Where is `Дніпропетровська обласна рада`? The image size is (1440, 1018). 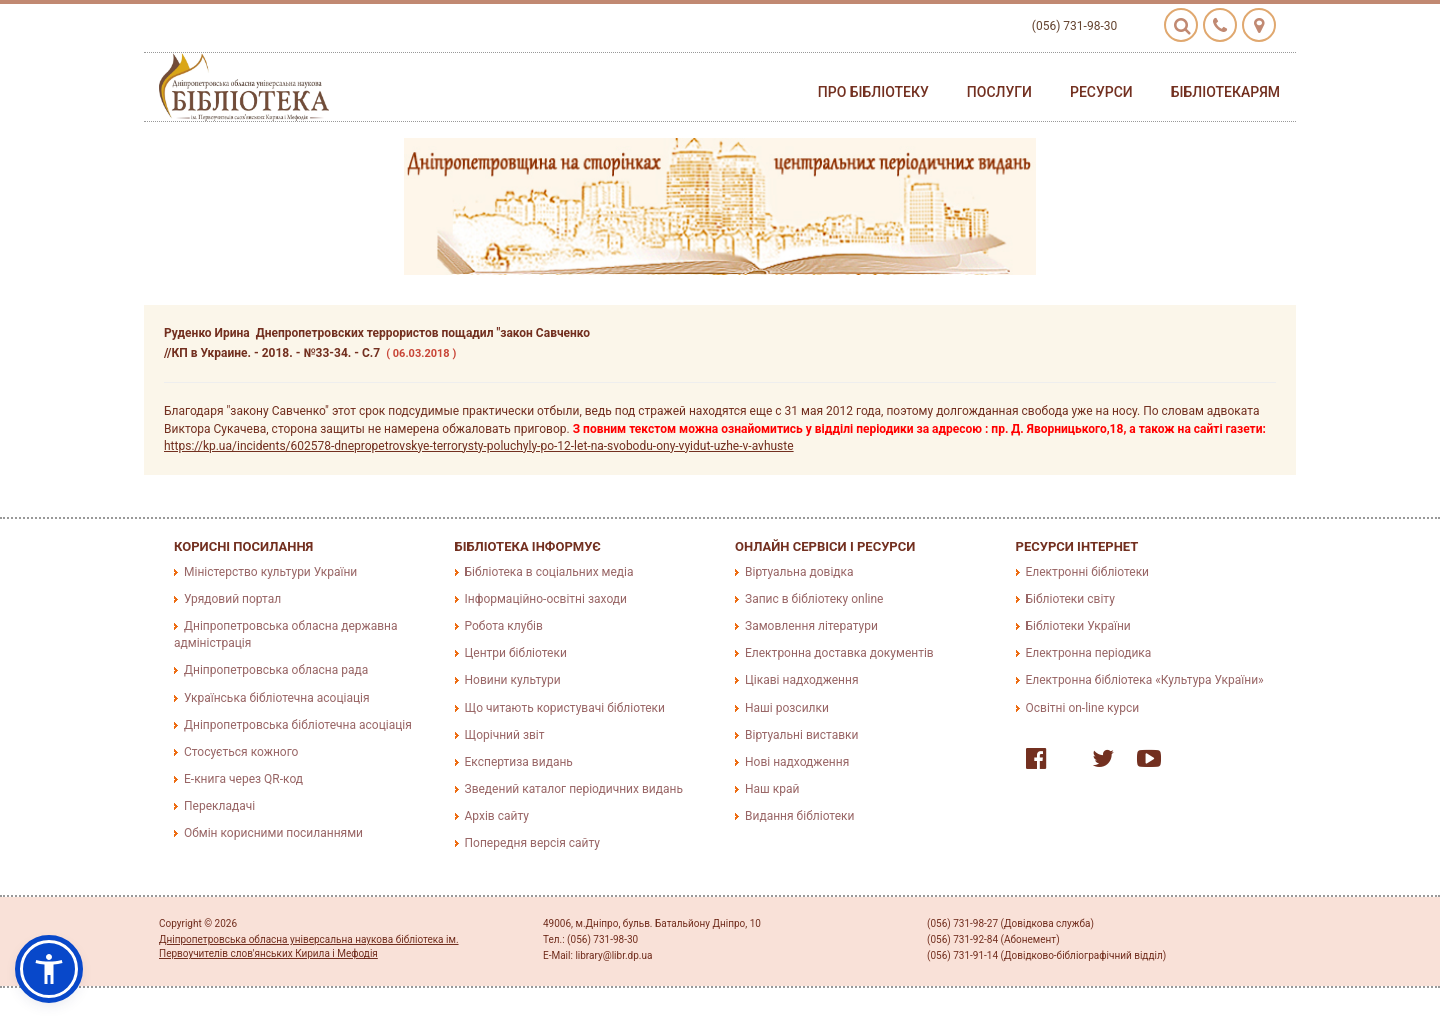
Дніпропетровська обласна рада is located at coordinates (276, 670).